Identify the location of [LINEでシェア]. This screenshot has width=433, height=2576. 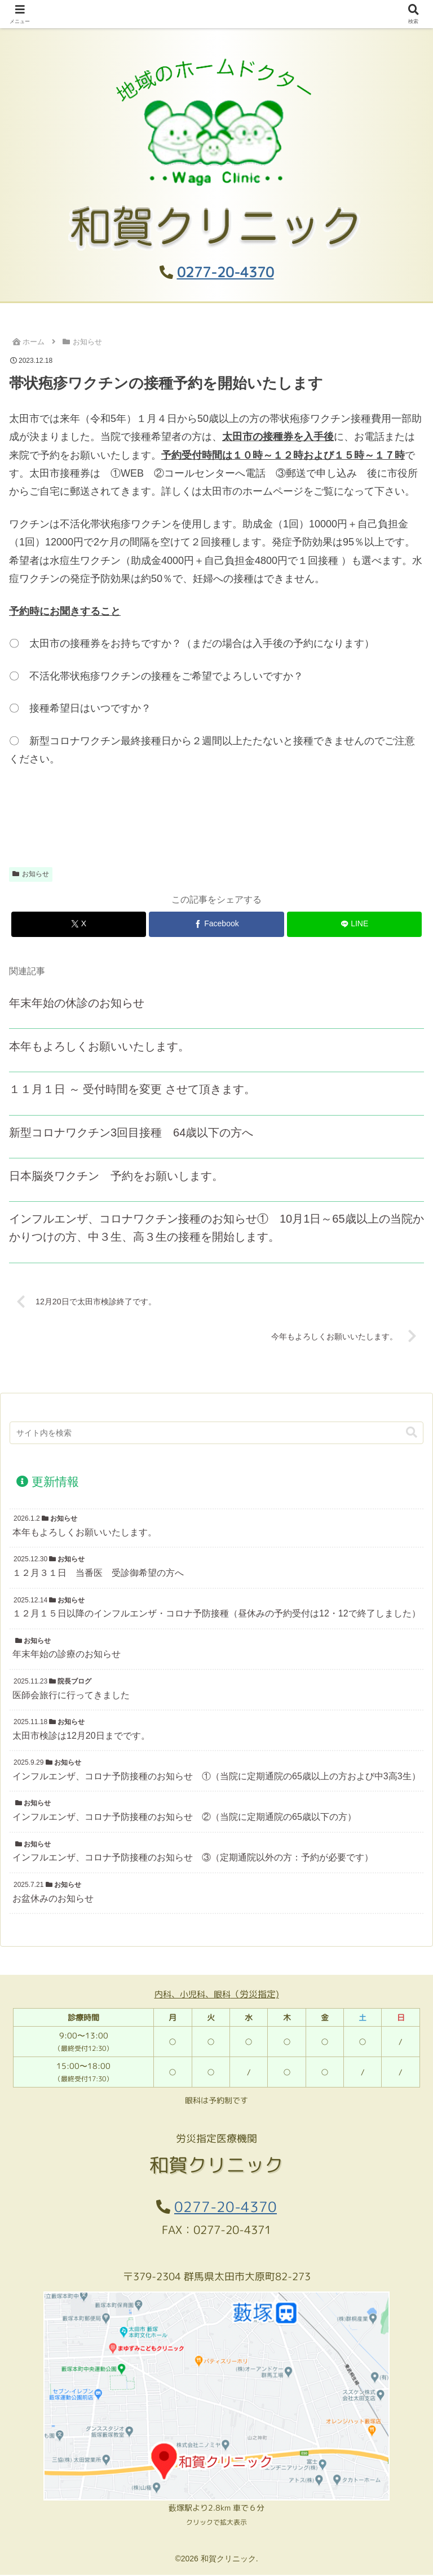
(354, 924).